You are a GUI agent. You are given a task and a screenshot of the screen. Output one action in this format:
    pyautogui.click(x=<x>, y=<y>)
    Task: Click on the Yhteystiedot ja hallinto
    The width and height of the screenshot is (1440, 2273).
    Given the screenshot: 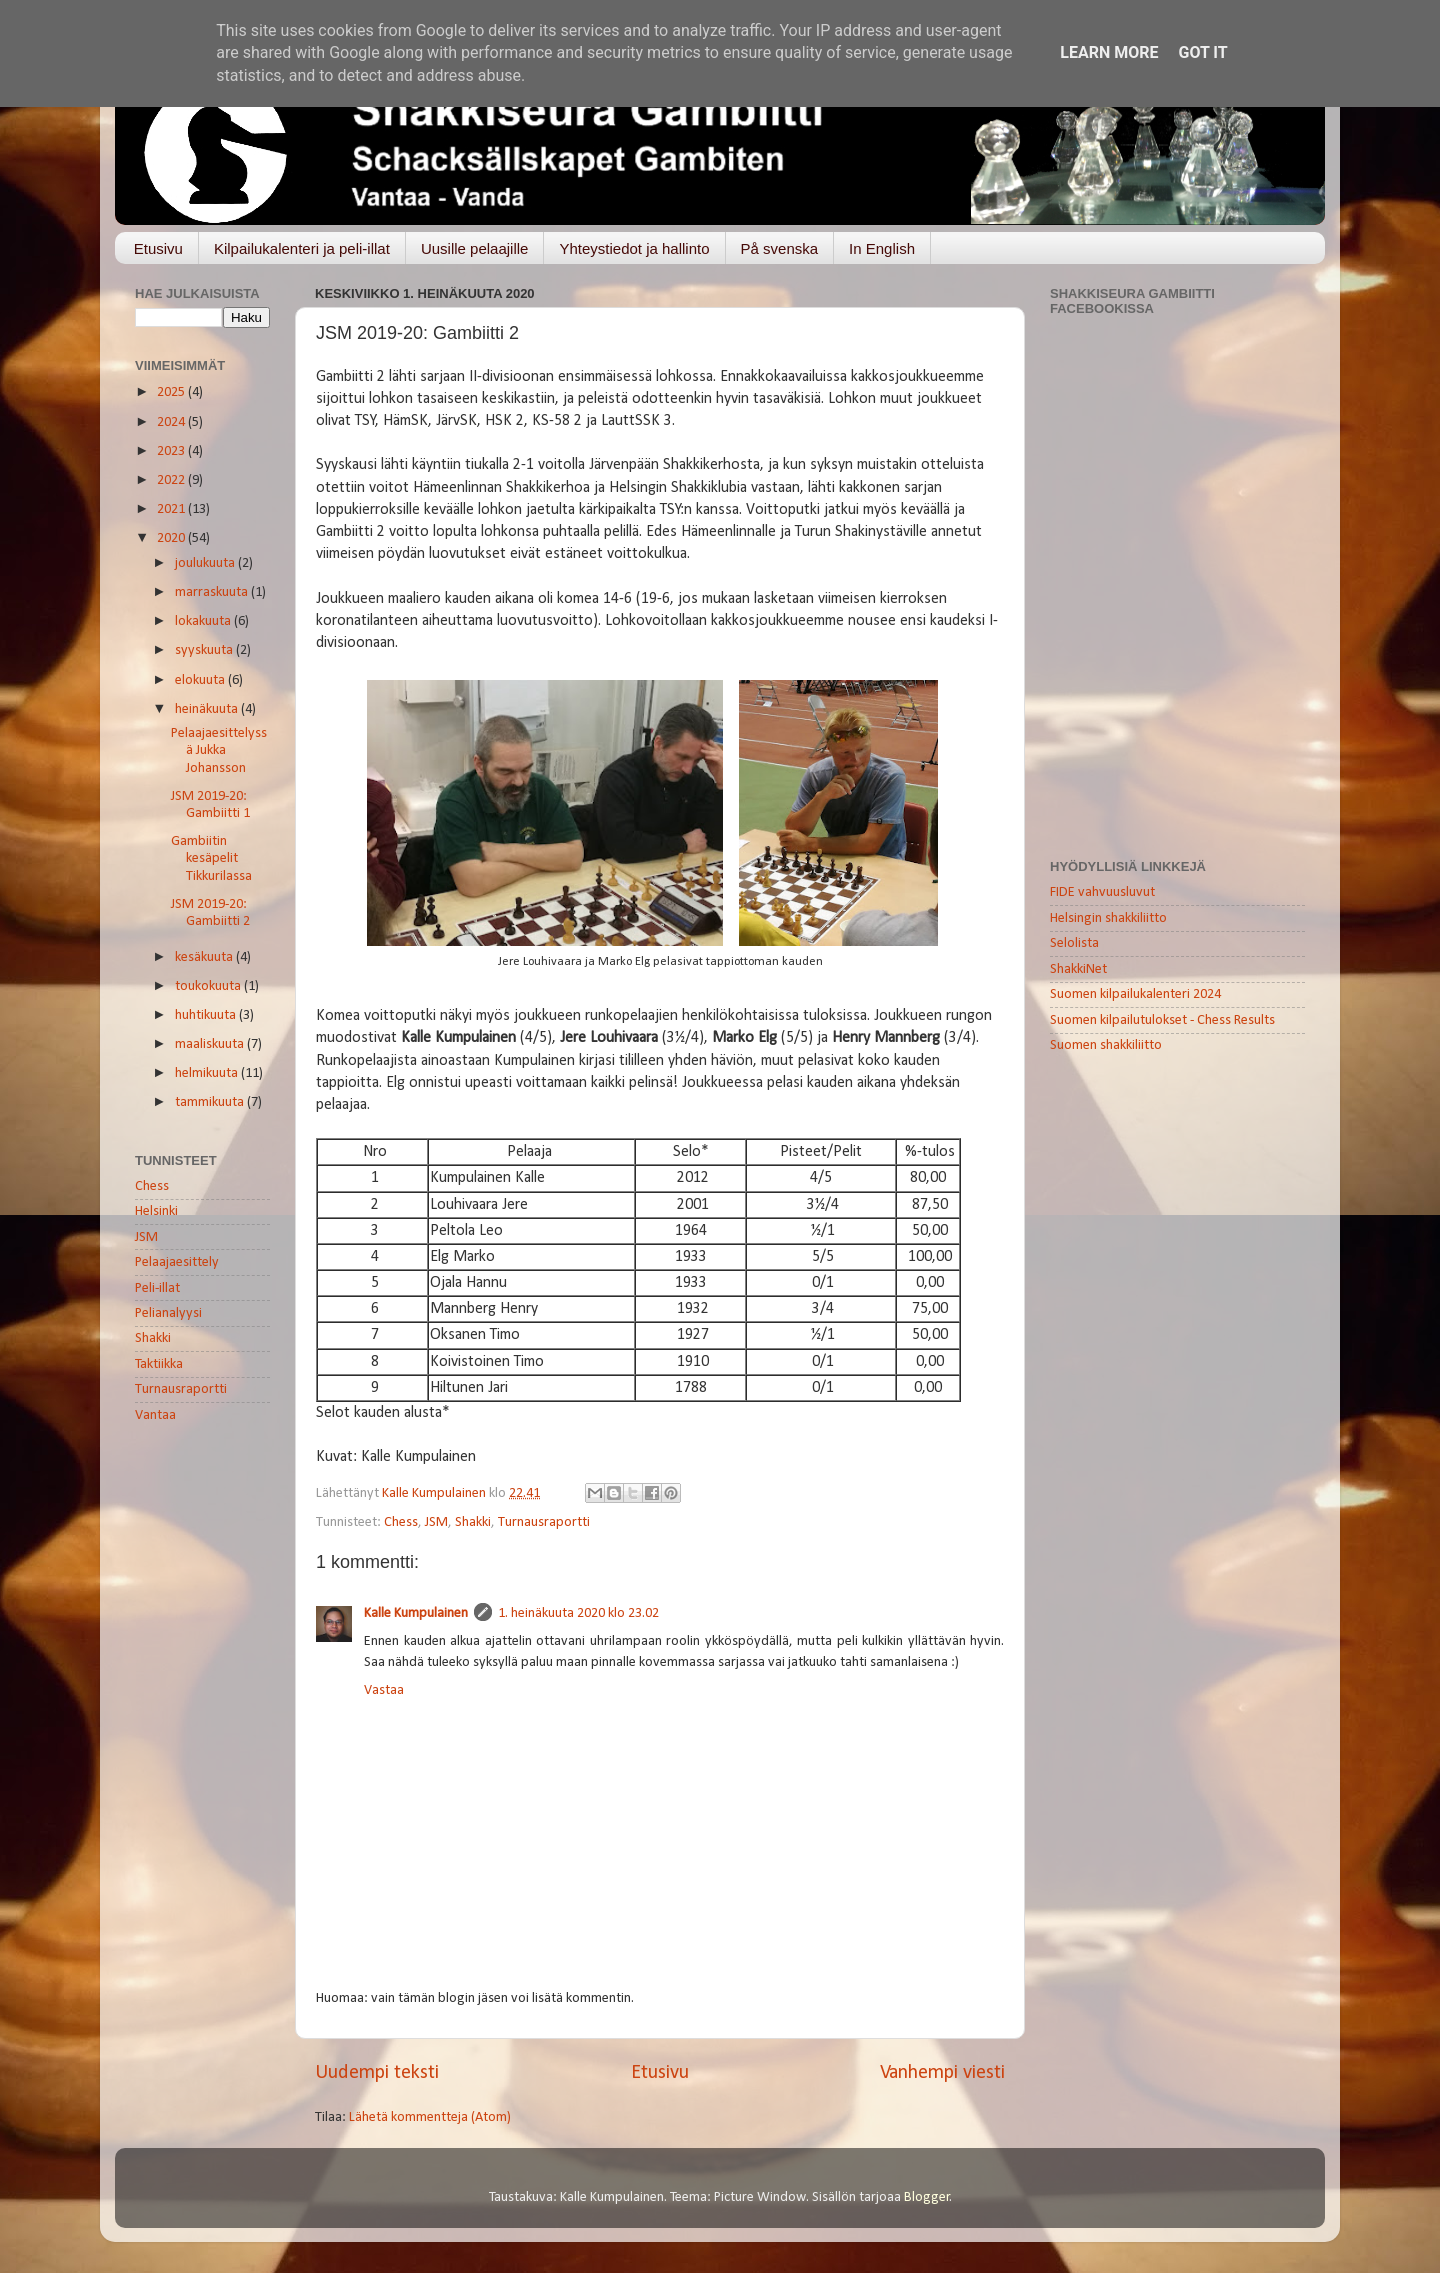 What is the action you would take?
    pyautogui.click(x=634, y=248)
    